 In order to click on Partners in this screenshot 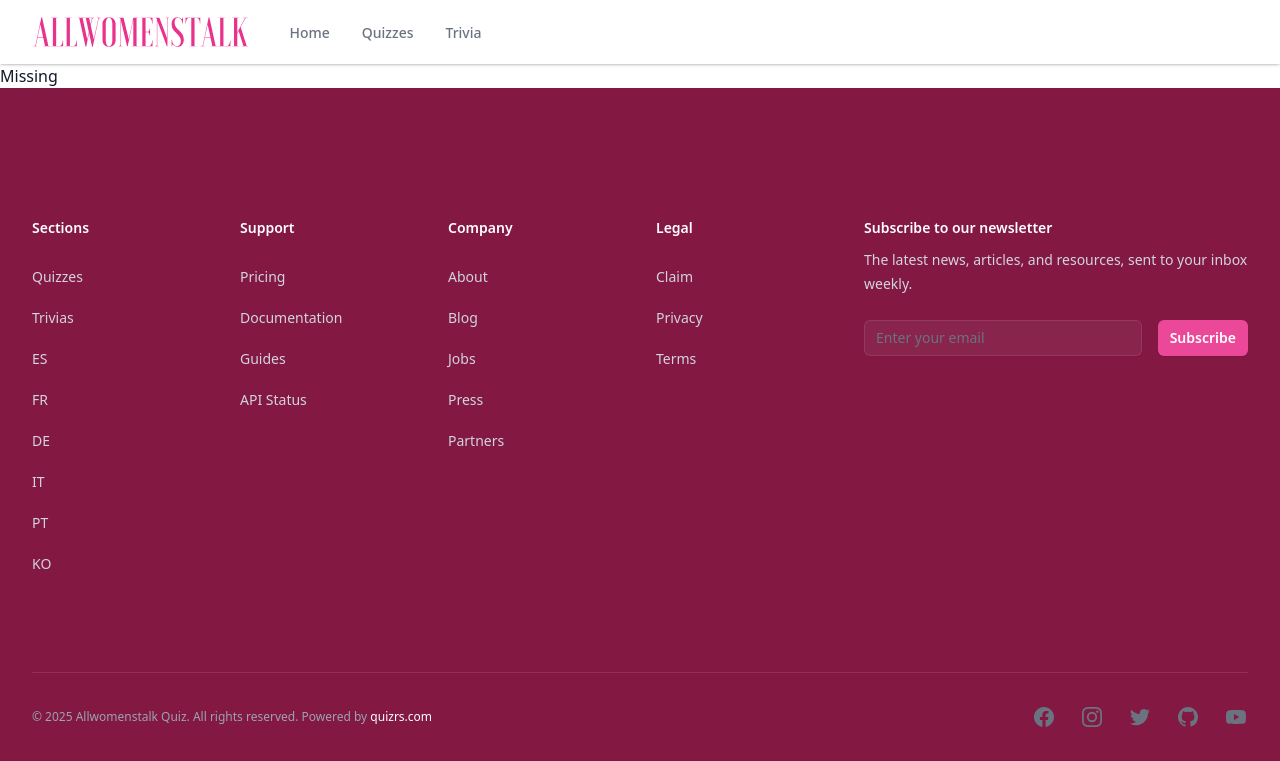, I will do `click(476, 440)`.